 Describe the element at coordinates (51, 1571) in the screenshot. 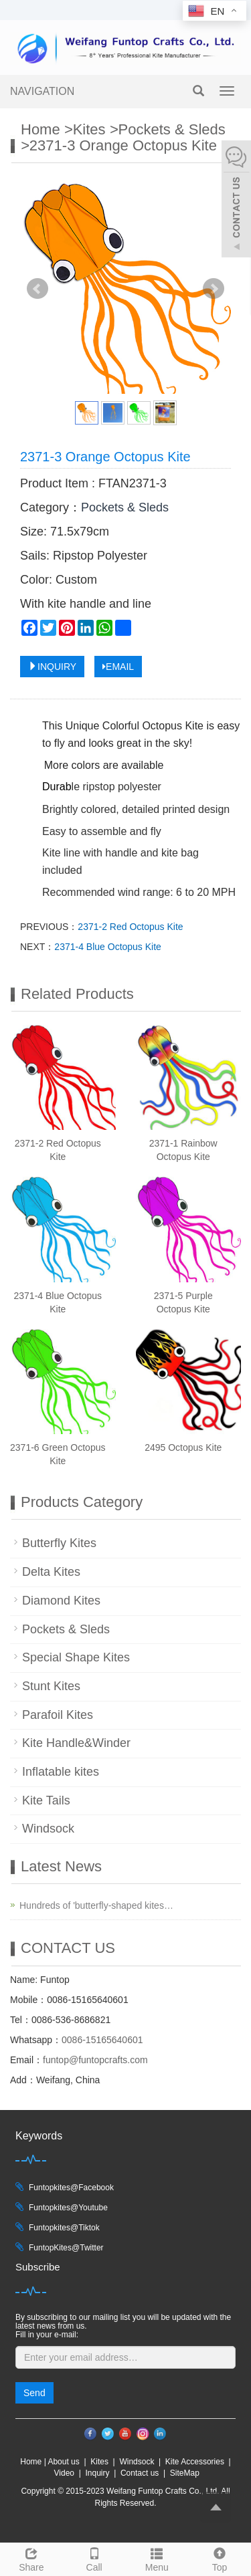

I see `Delta Kites` at that location.